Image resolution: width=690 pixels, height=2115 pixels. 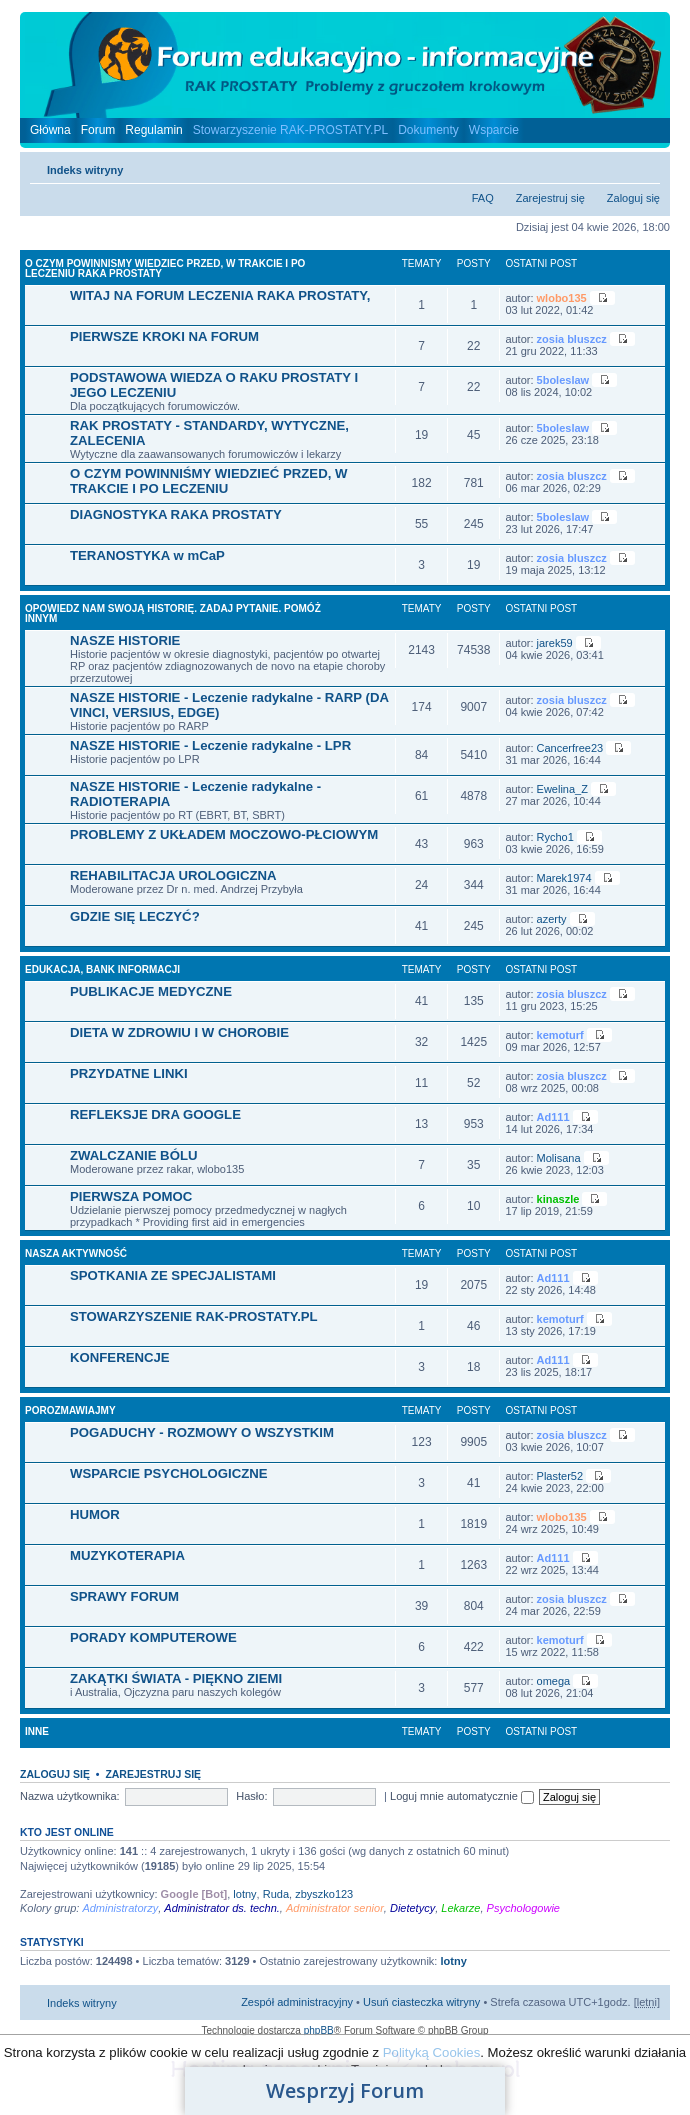 I want to click on SPOTKANIA ZE SPECJALISTAMI, so click(x=173, y=1275).